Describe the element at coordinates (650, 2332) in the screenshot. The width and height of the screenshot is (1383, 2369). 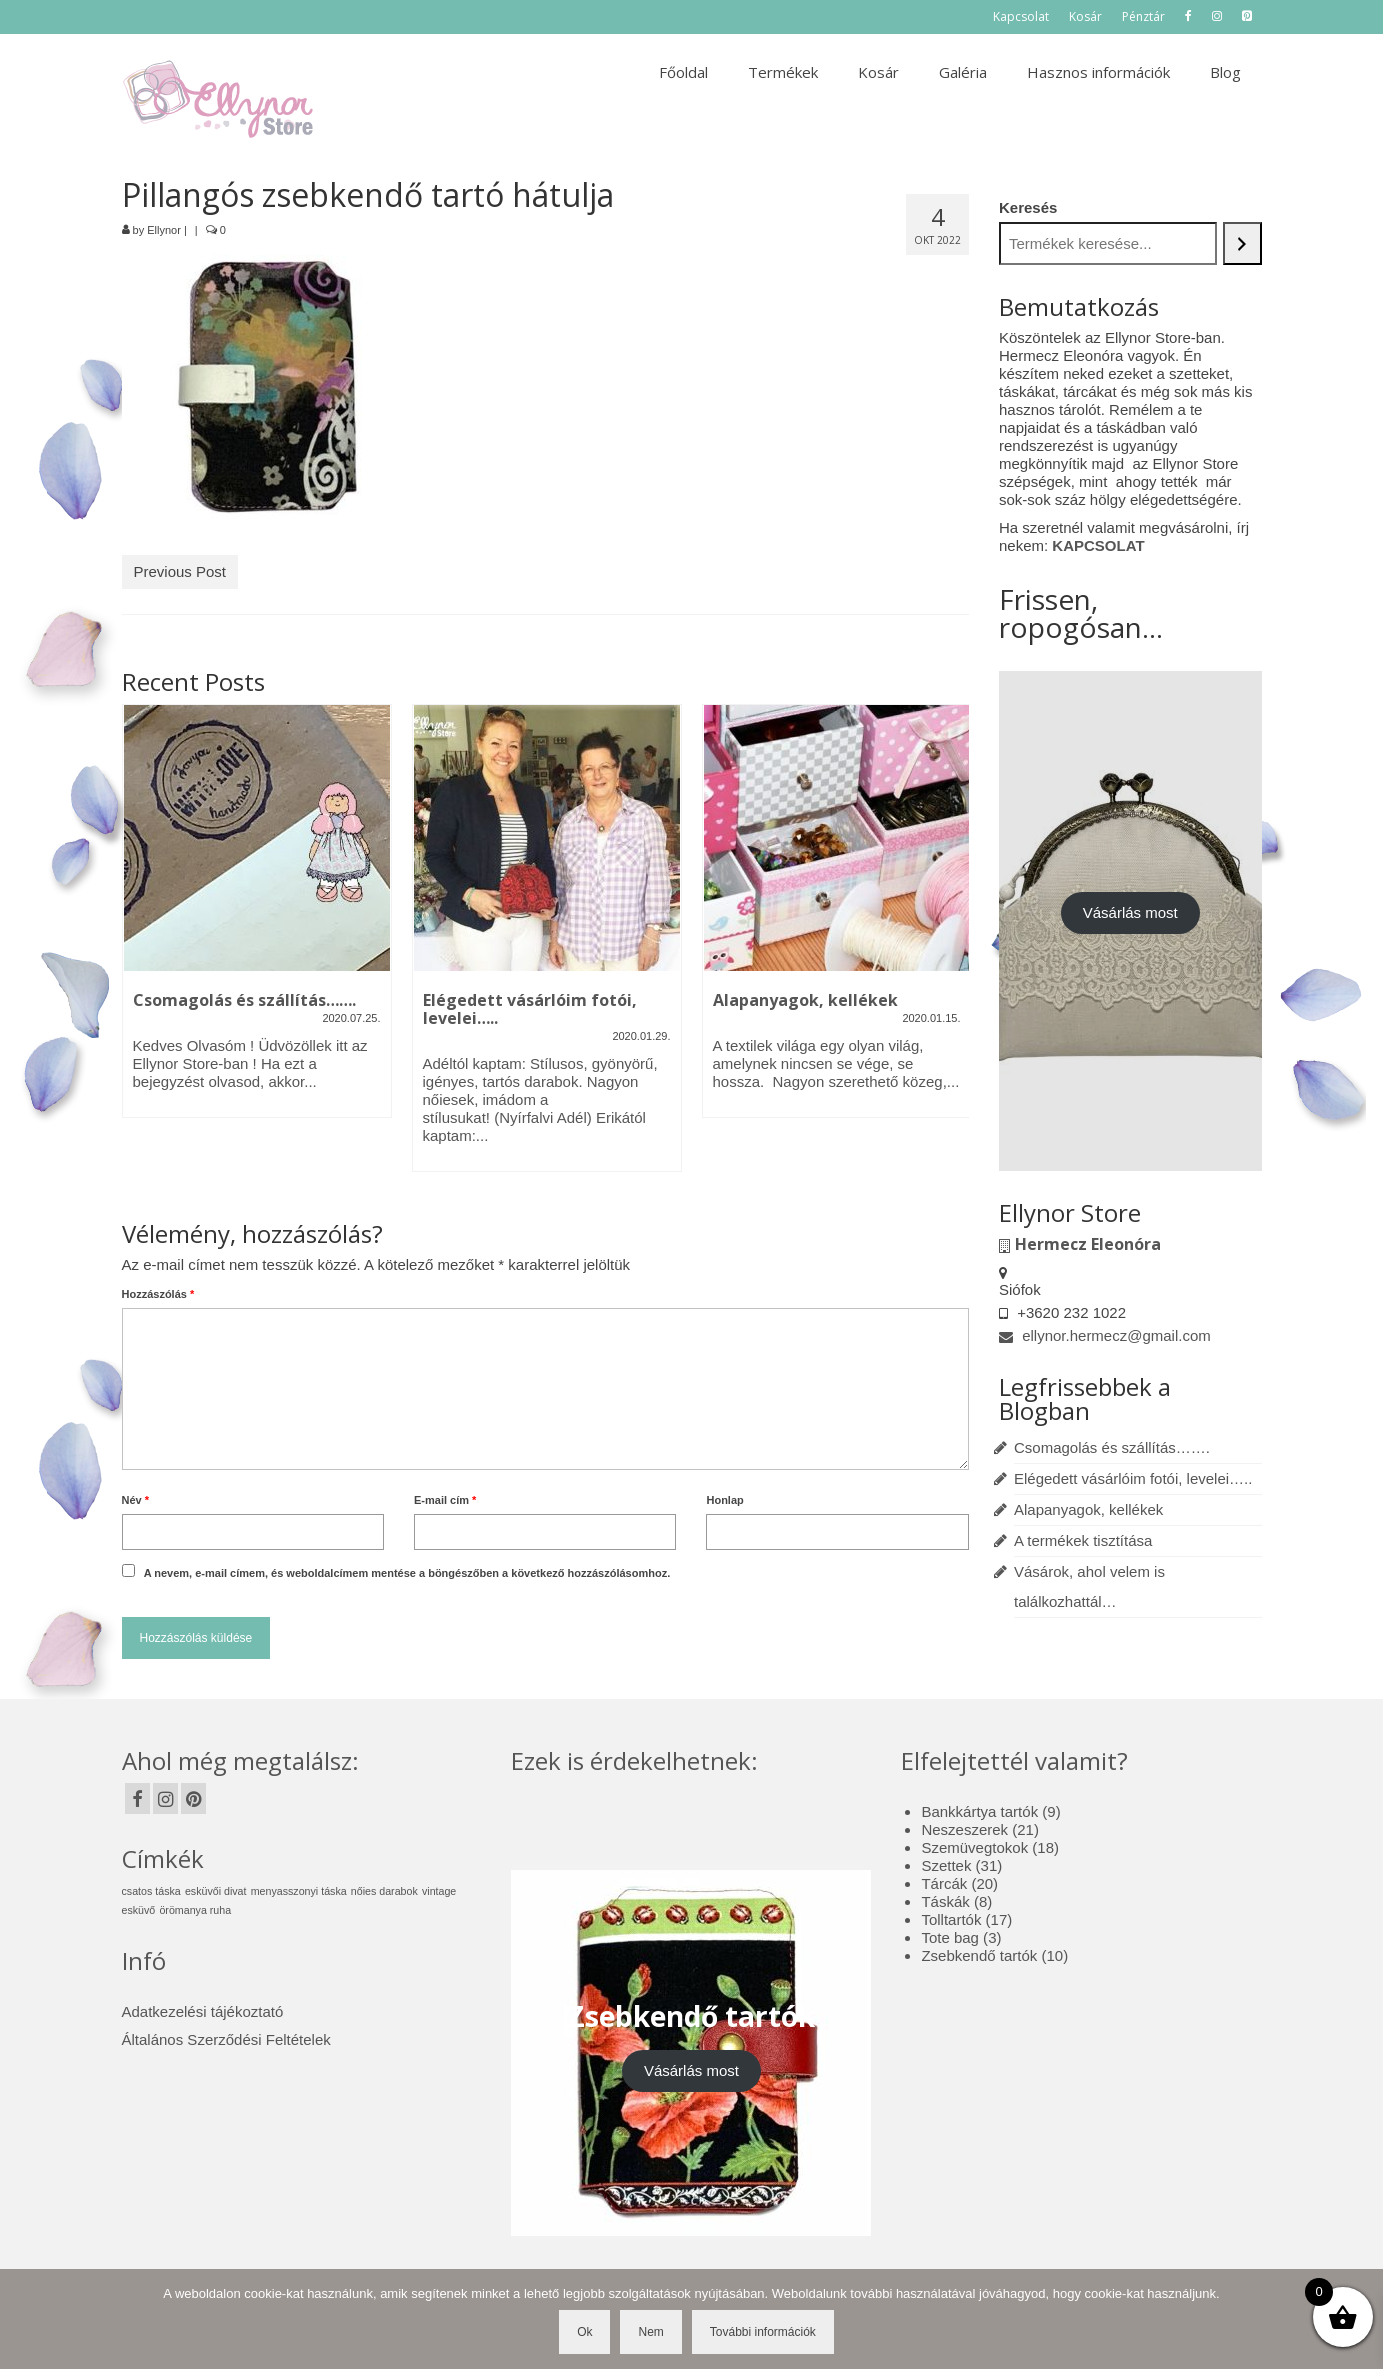
I see `Nem` at that location.